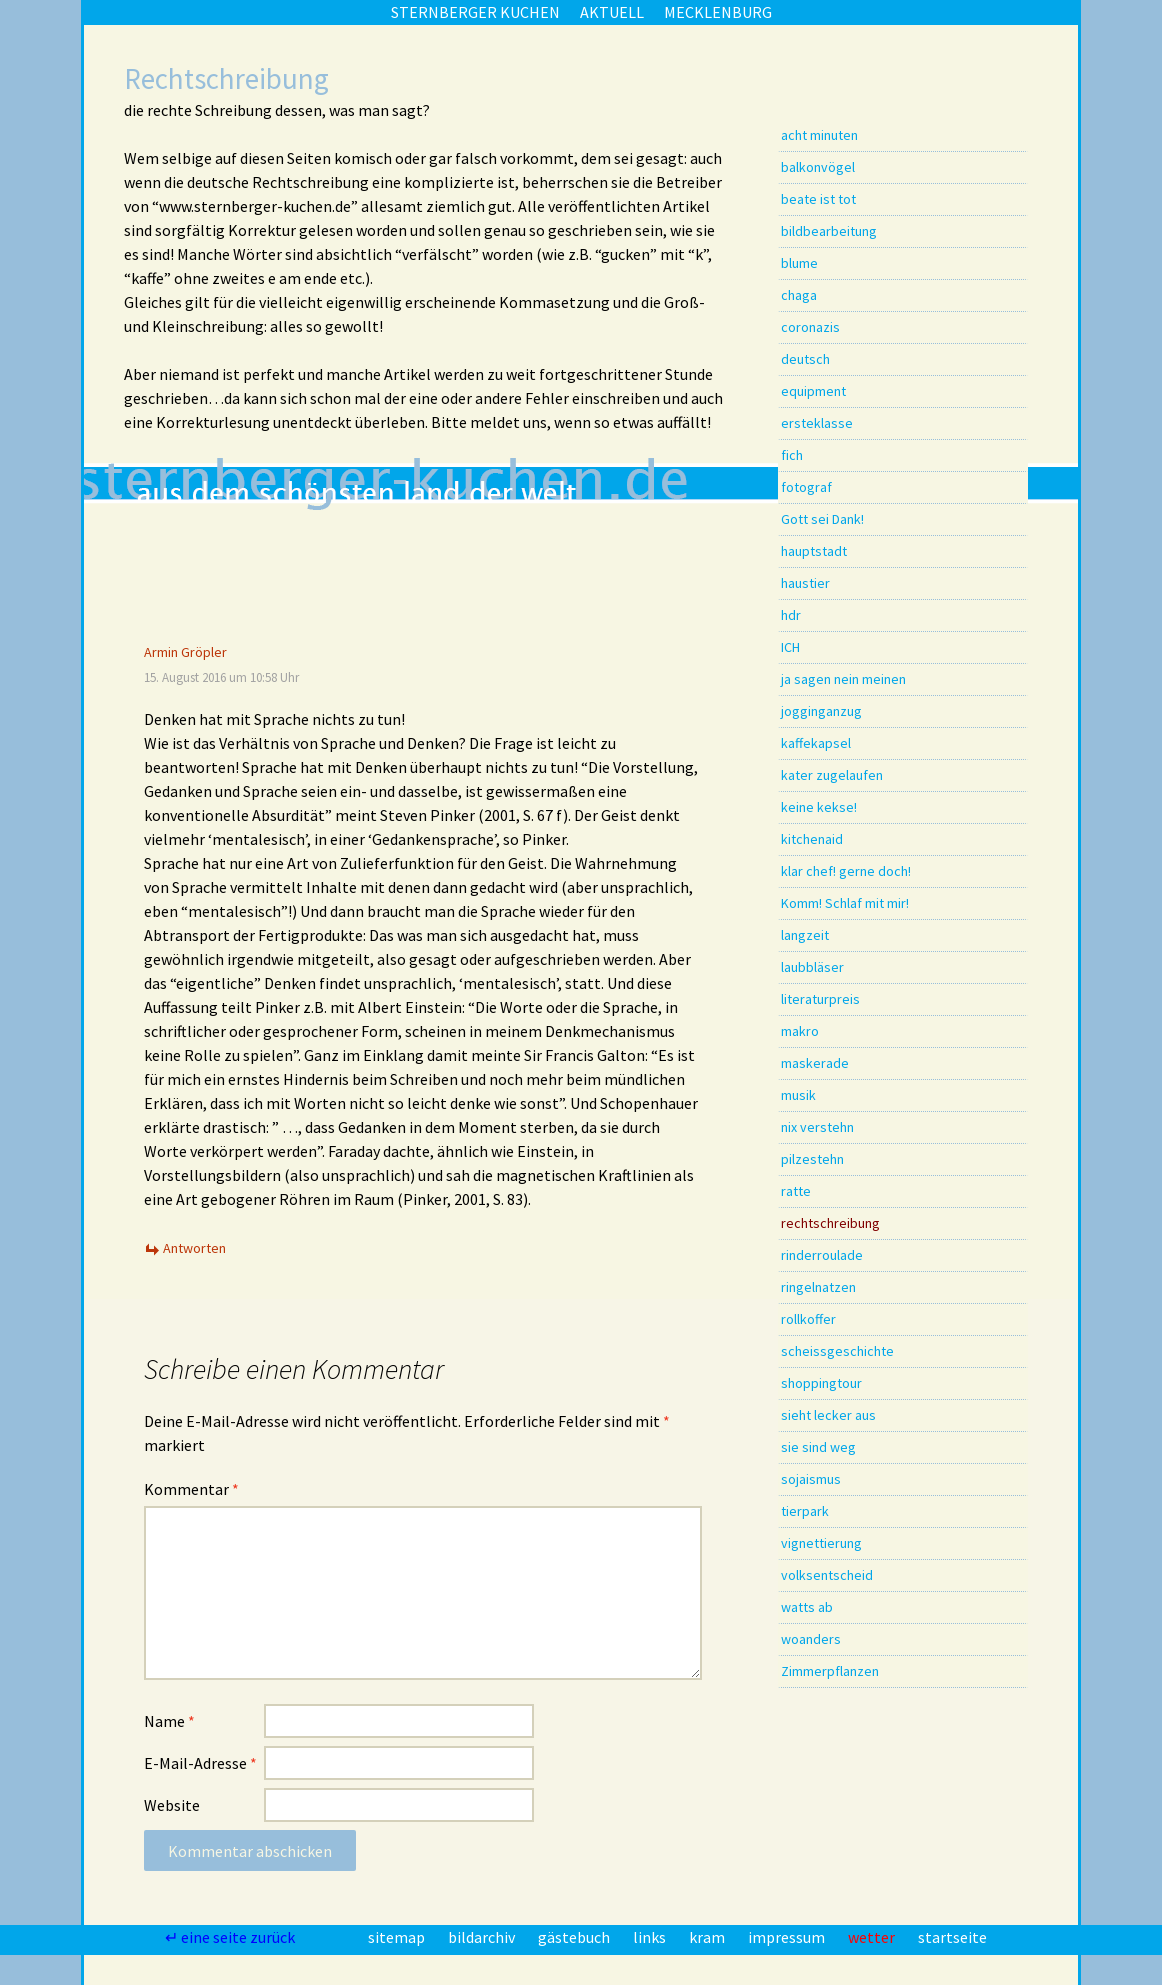 The image size is (1162, 1985). Describe the element at coordinates (830, 1671) in the screenshot. I see `Zimmerpflanzen` at that location.